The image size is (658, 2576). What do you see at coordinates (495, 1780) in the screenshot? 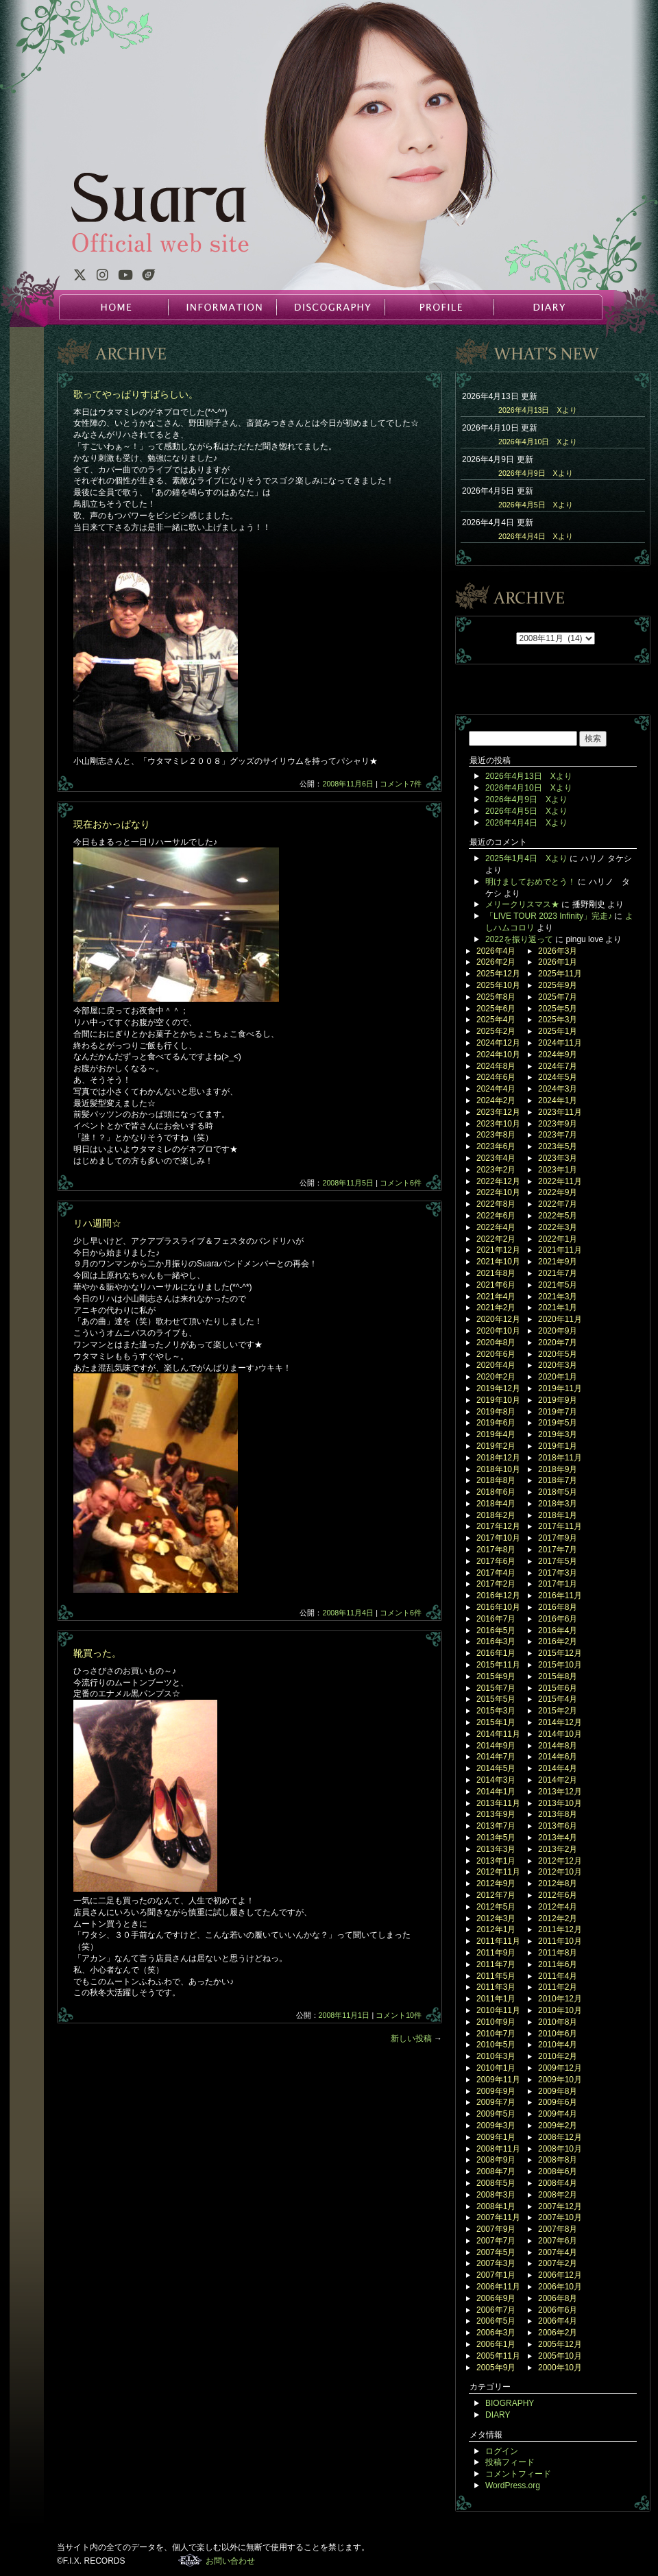
I see `2014年3月` at bounding box center [495, 1780].